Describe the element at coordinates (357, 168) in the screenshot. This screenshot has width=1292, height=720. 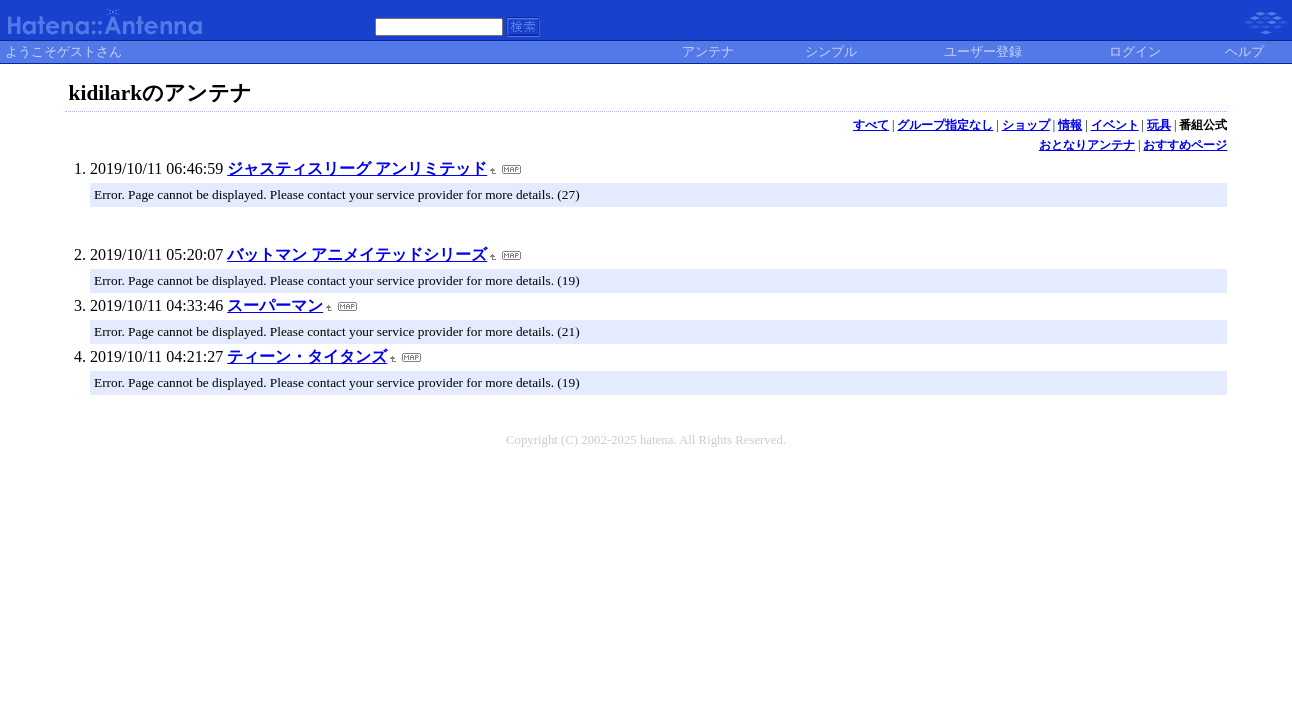
I see `ジャスティスリーグ アンリミテッド` at that location.